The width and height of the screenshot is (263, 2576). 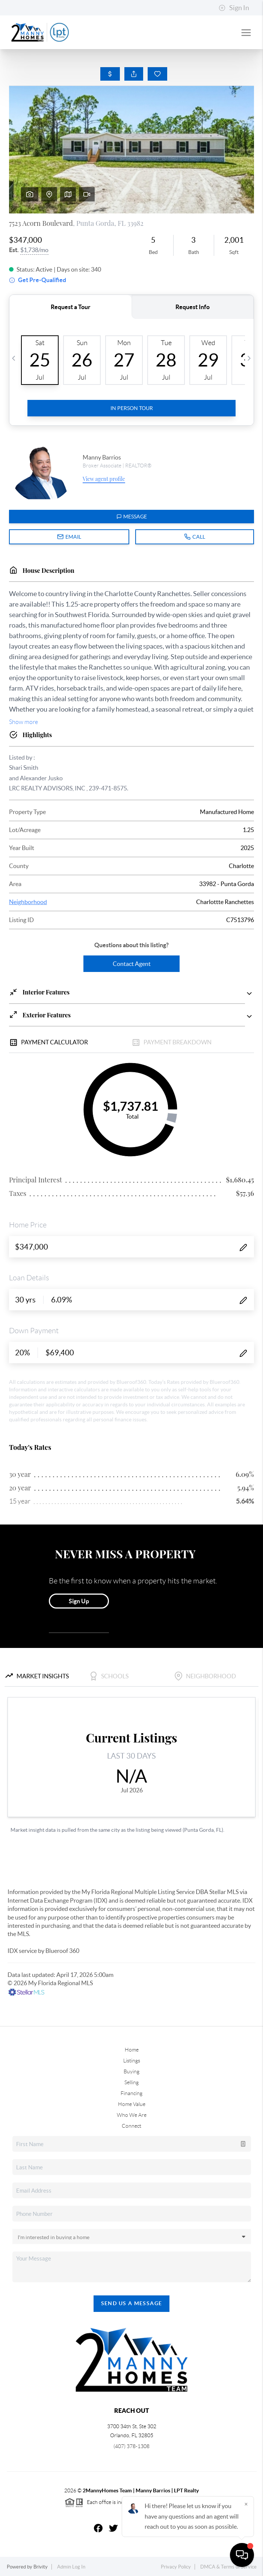 I want to click on Selling, so click(x=131, y=2082).